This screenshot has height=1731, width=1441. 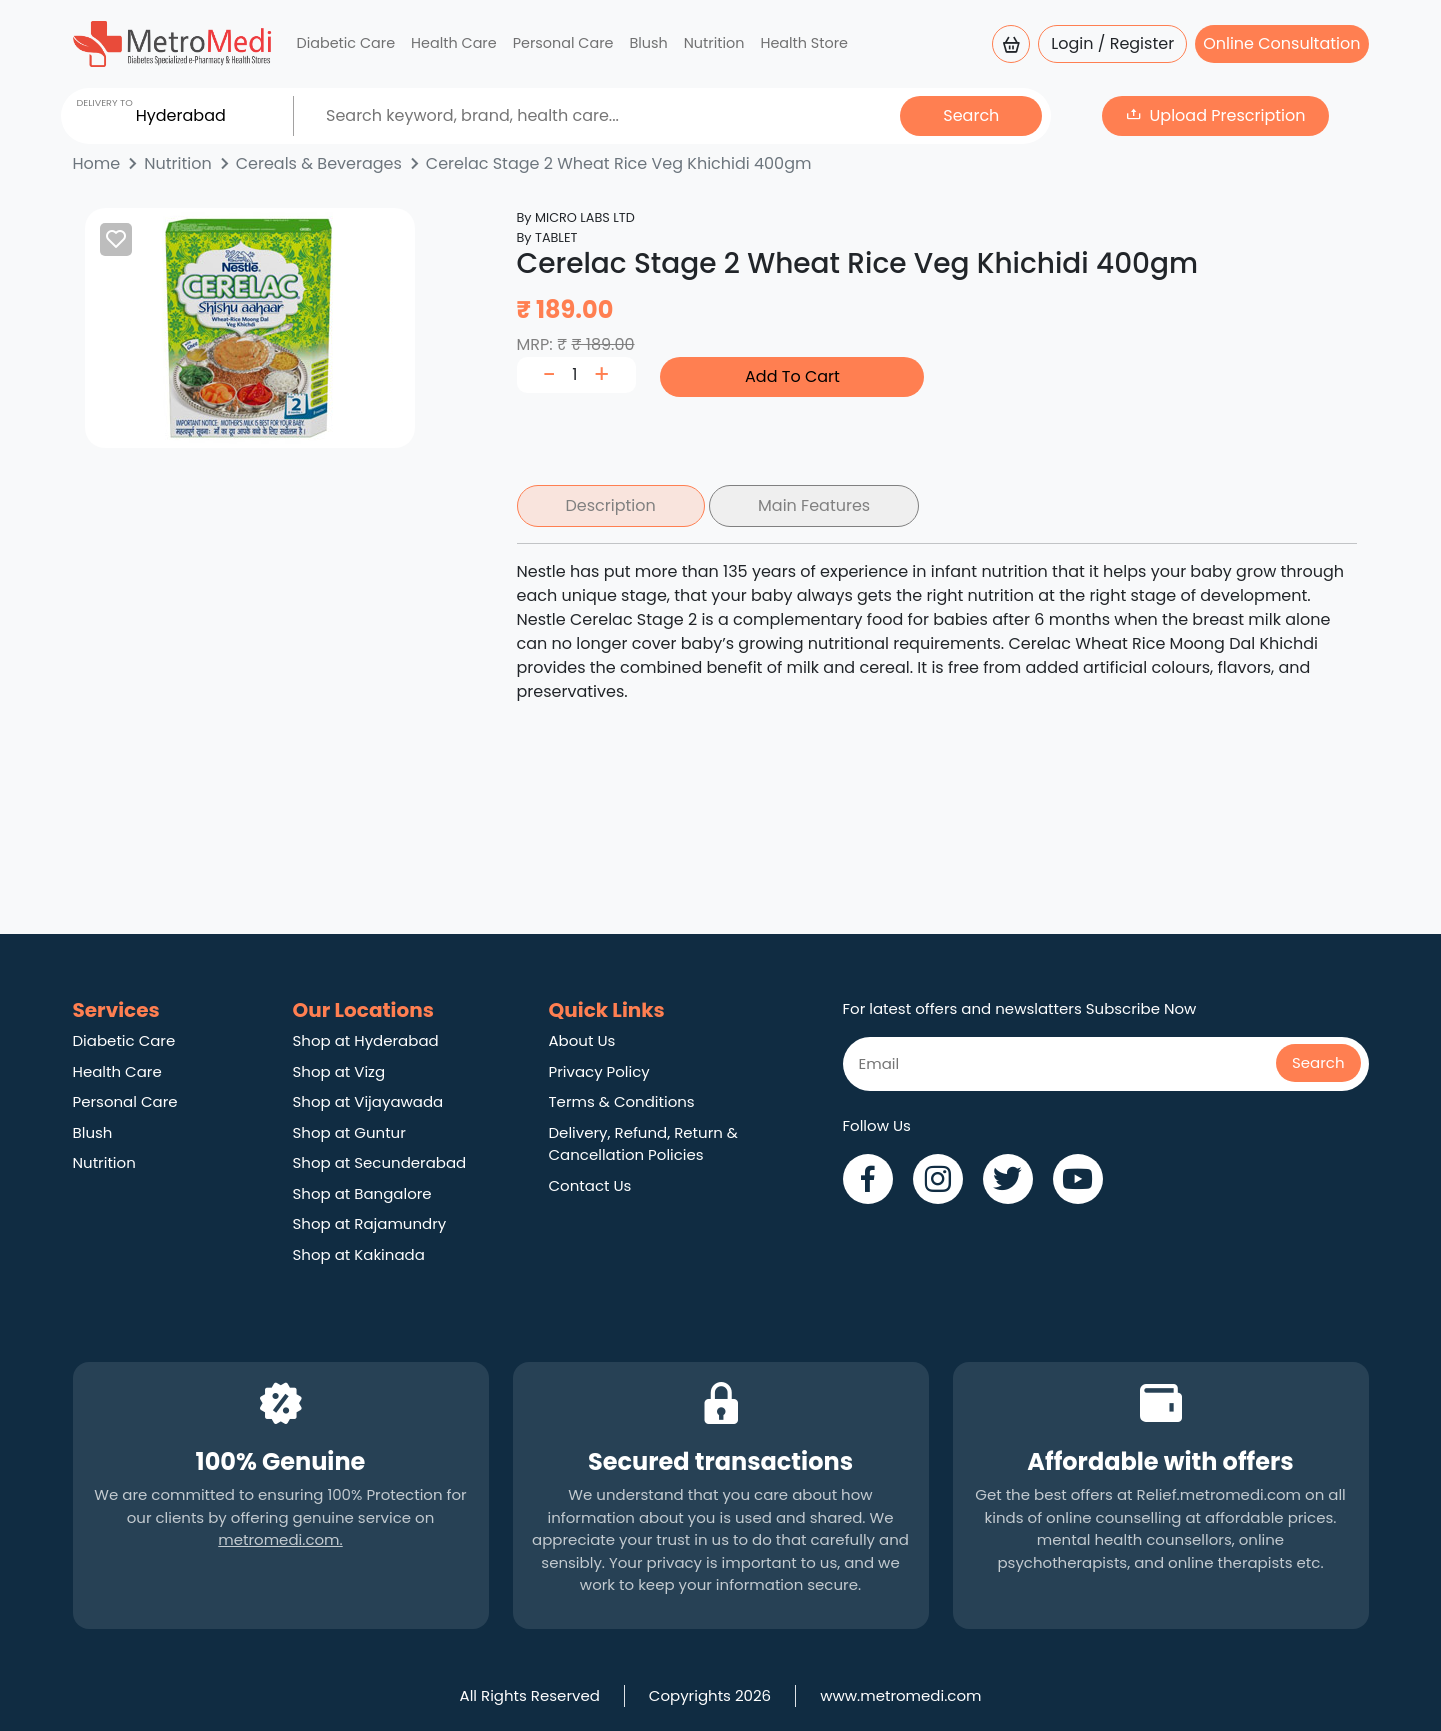 I want to click on Cereals & Beverages, so click(x=319, y=163).